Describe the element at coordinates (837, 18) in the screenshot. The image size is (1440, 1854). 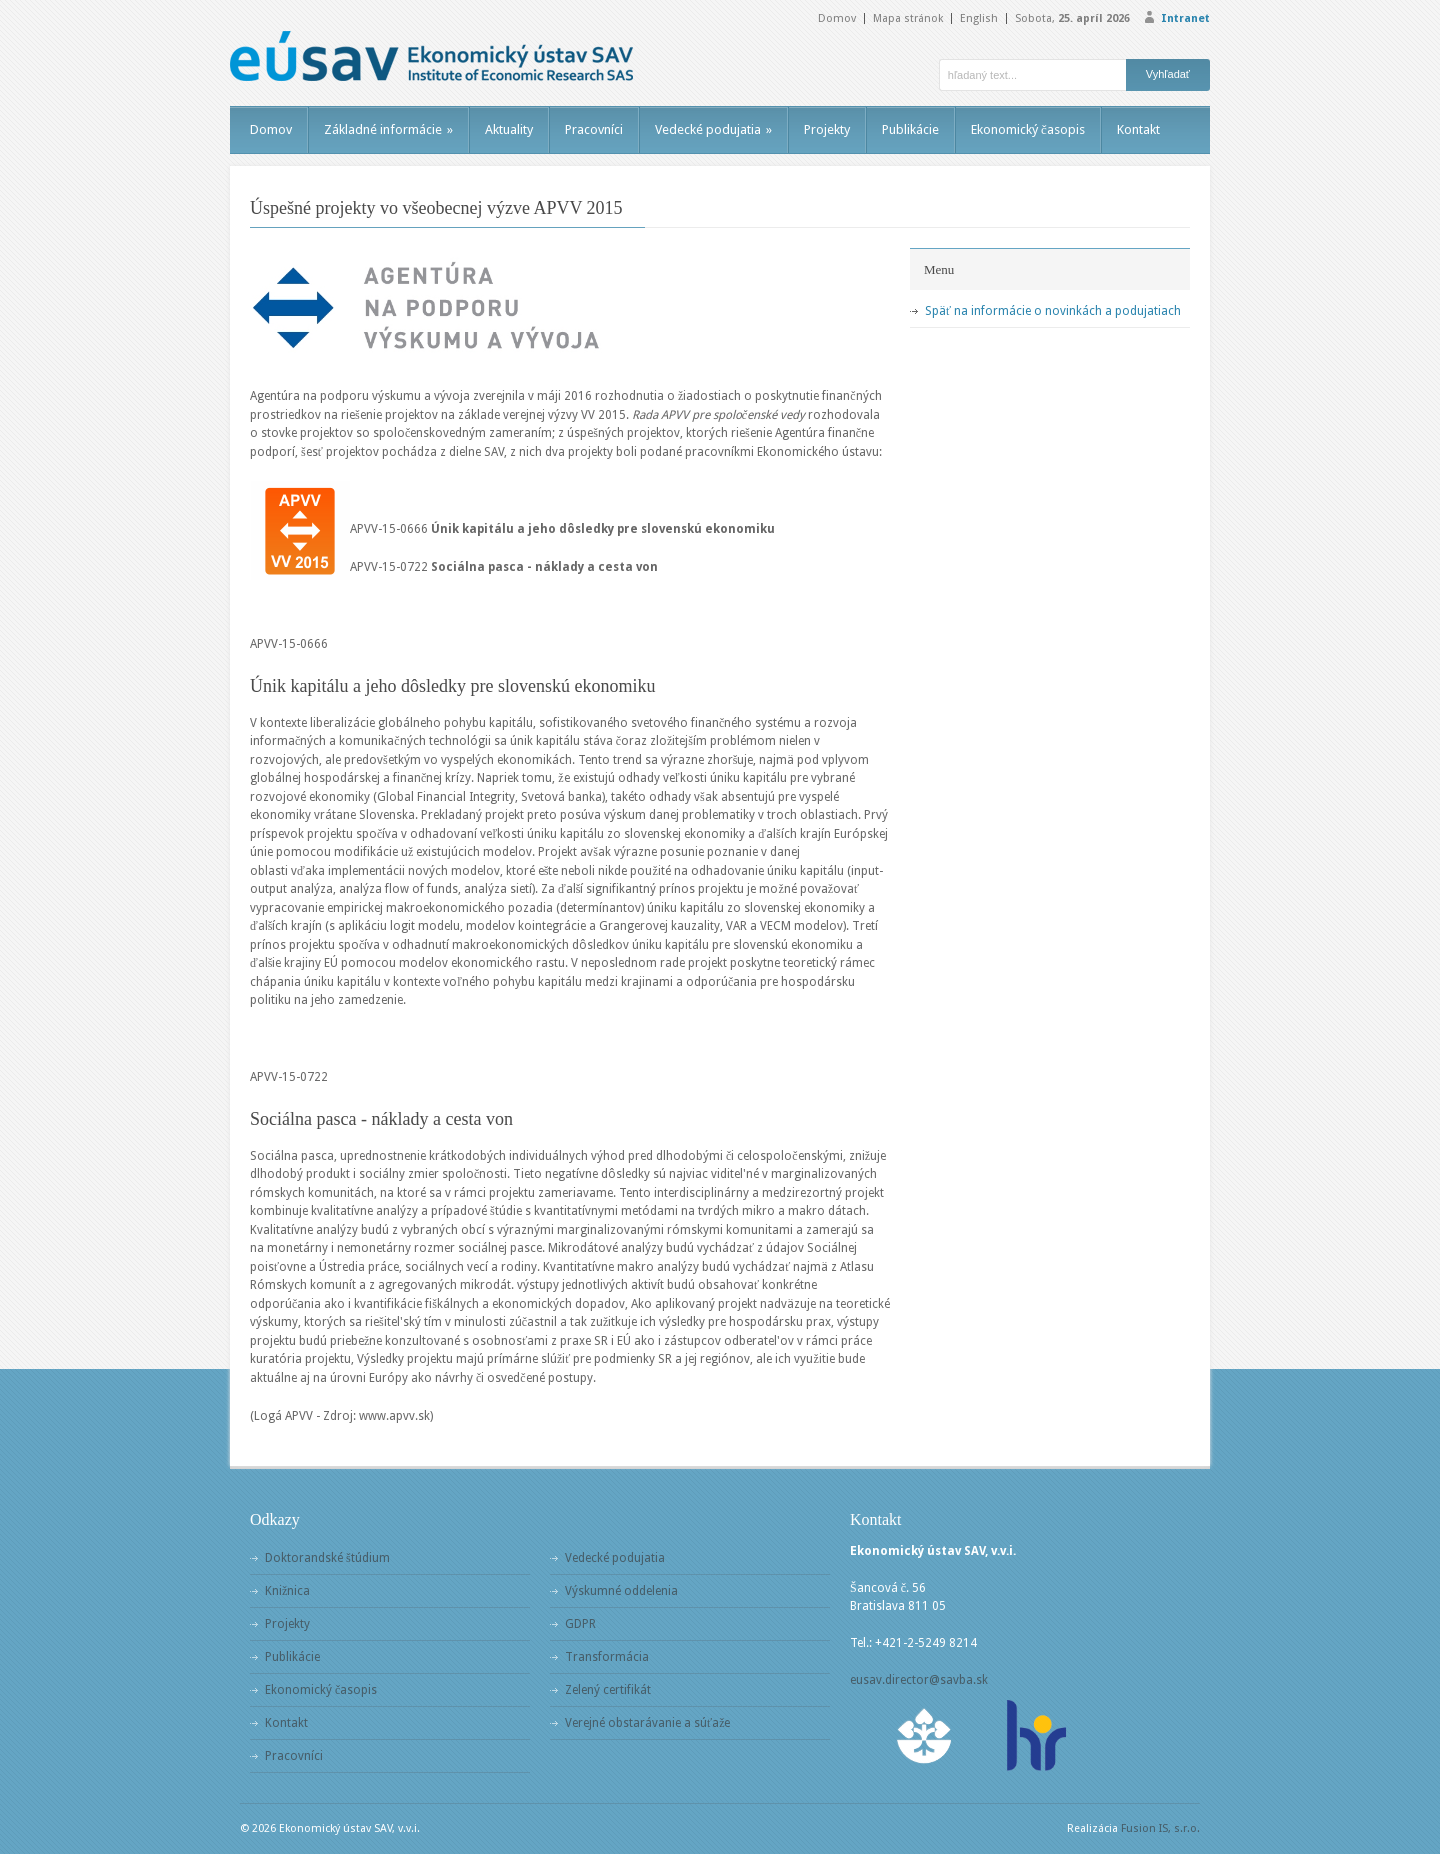
I see `Domov` at that location.